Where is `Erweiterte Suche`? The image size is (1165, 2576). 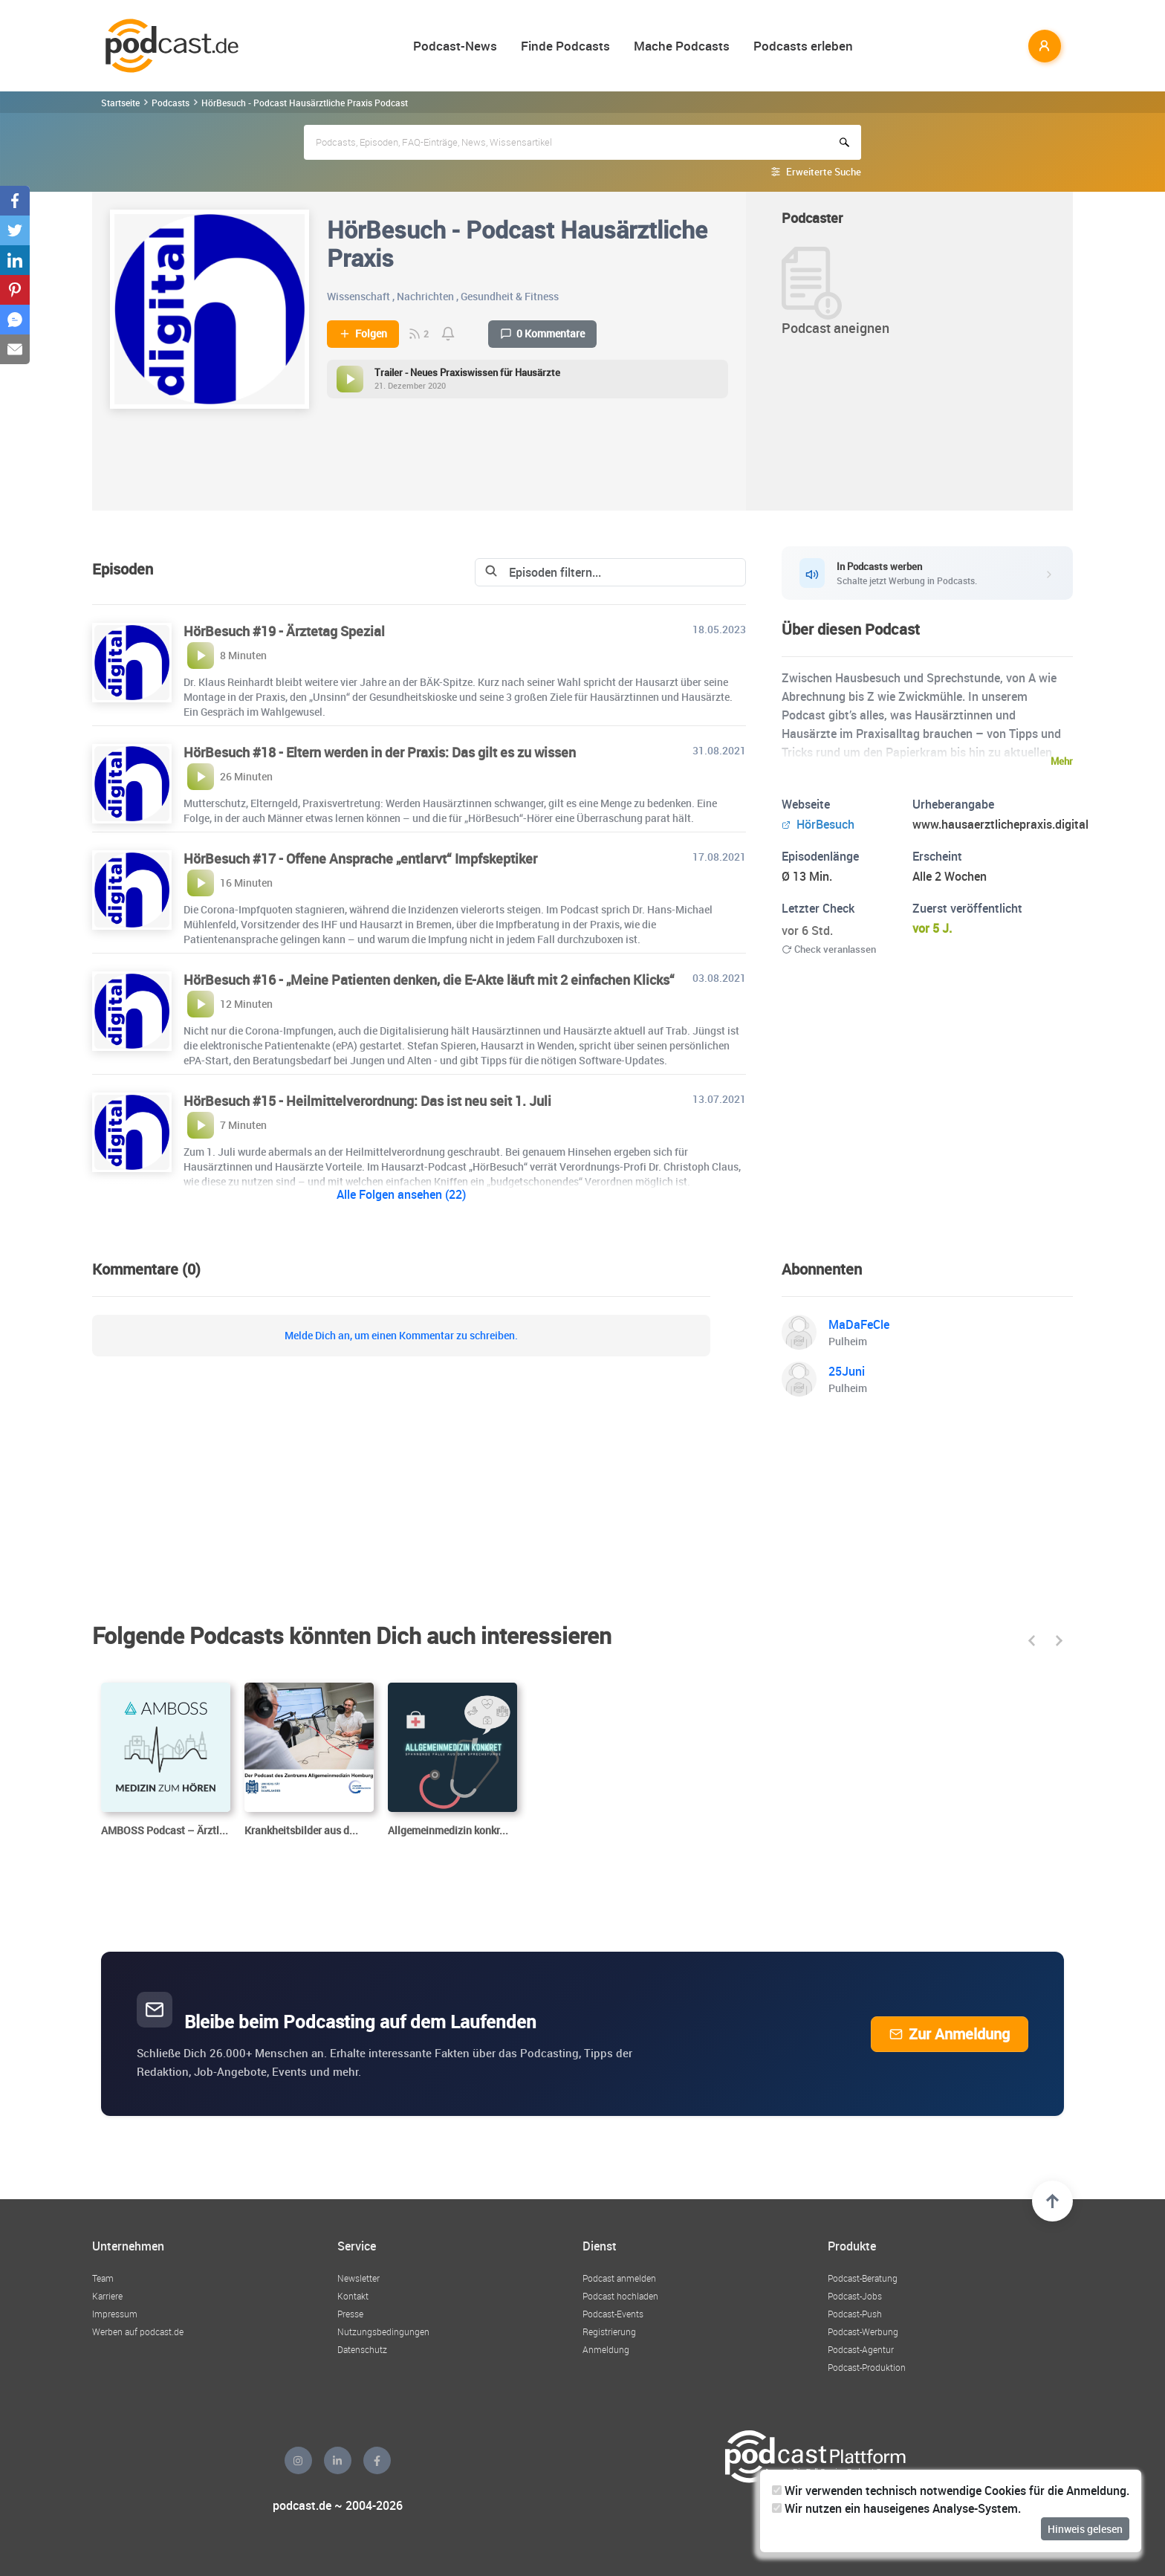 Erweiterte Suche is located at coordinates (823, 171).